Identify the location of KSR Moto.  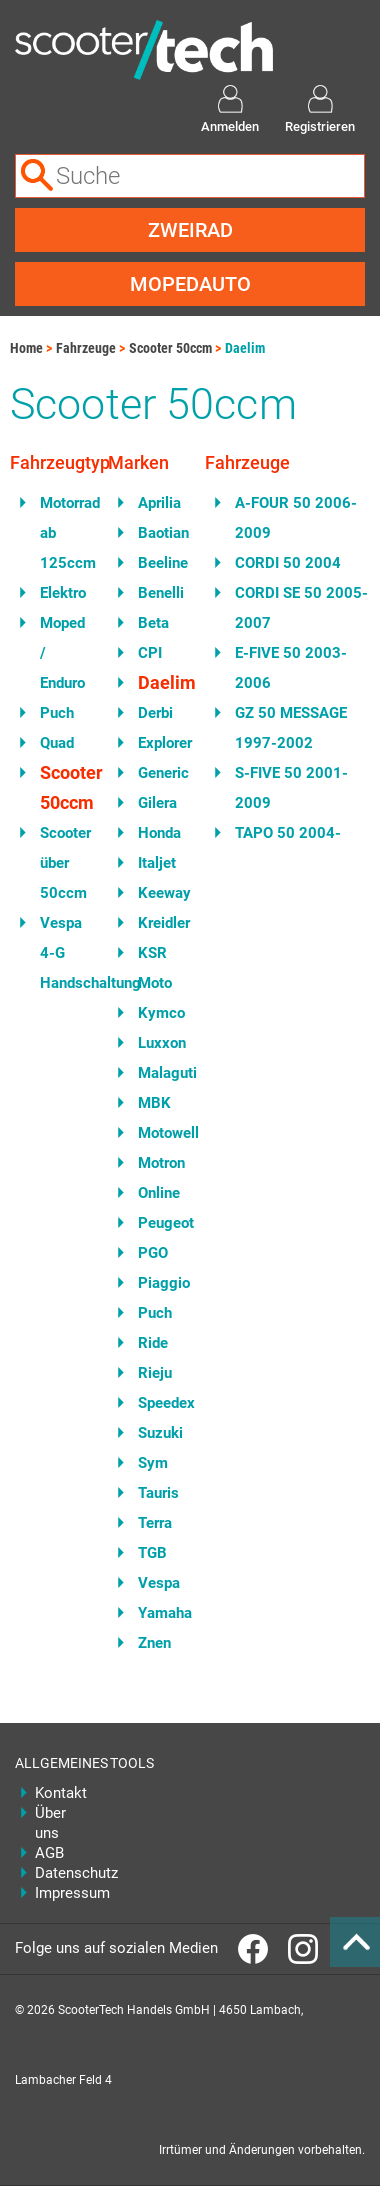
(155, 968).